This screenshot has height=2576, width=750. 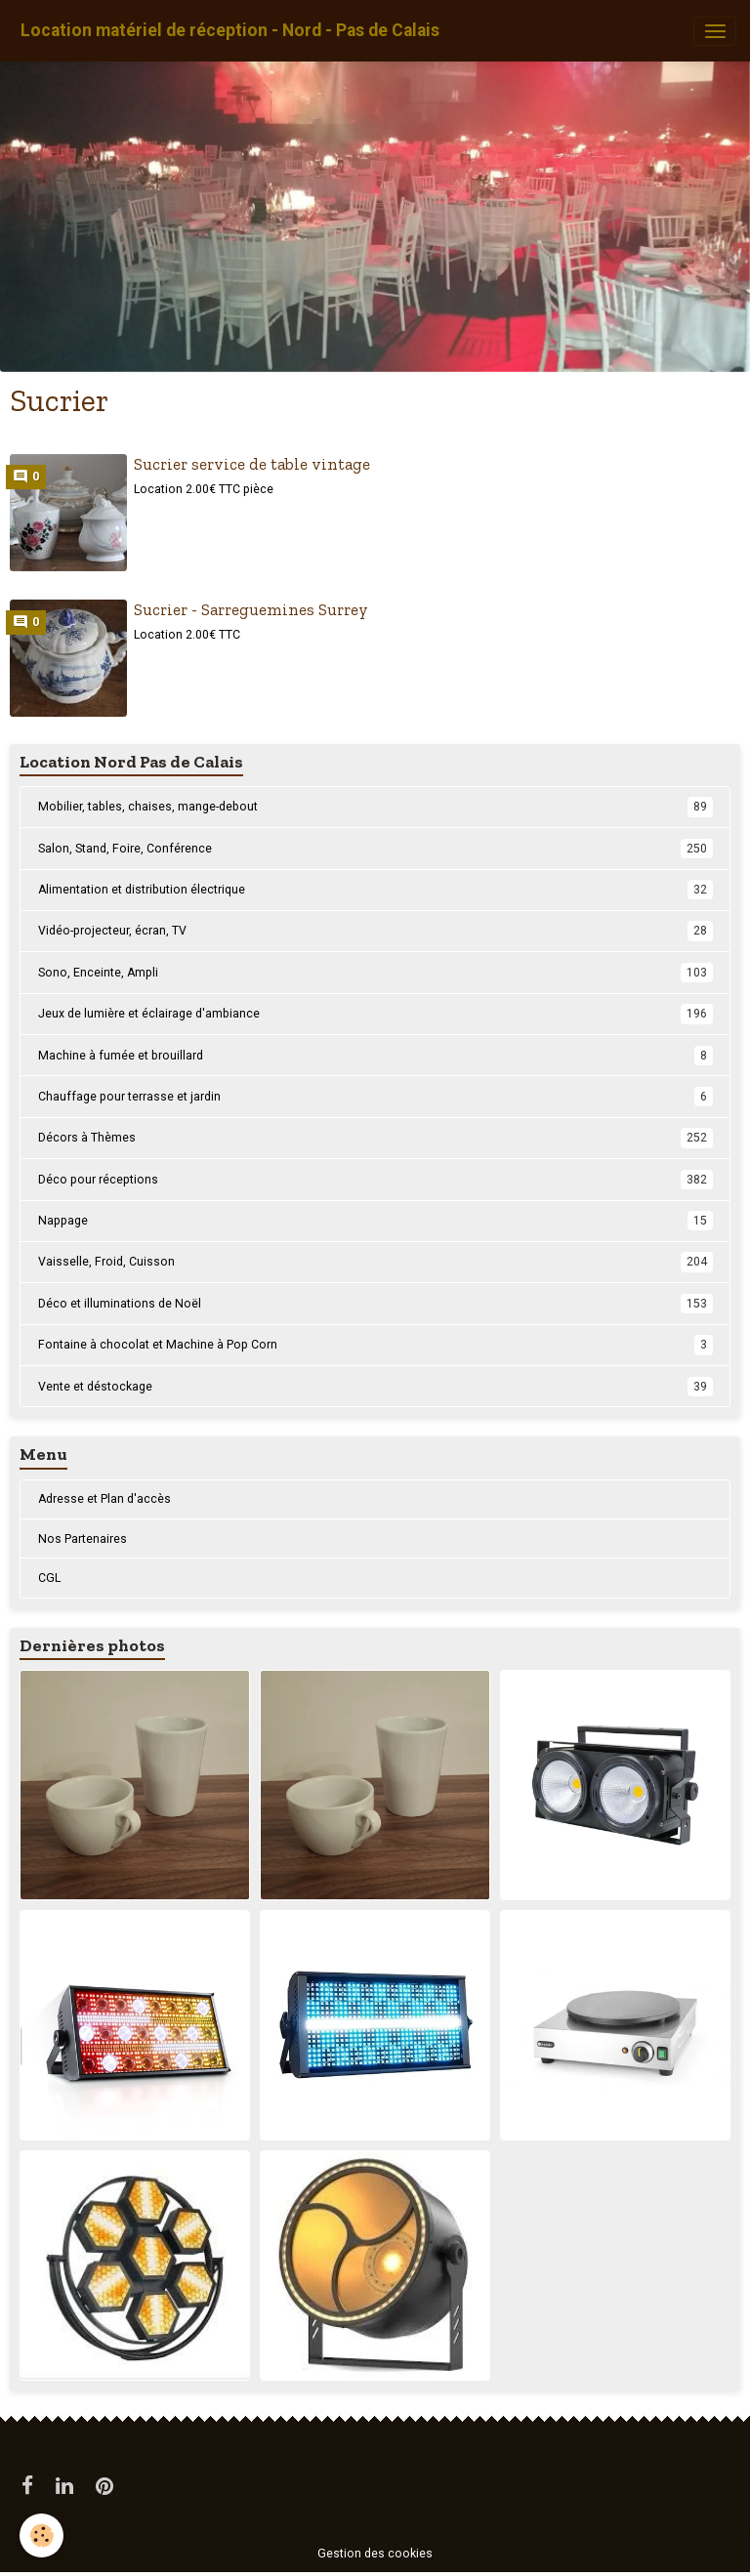 I want to click on Alimentation et distribution électrique, so click(x=375, y=889).